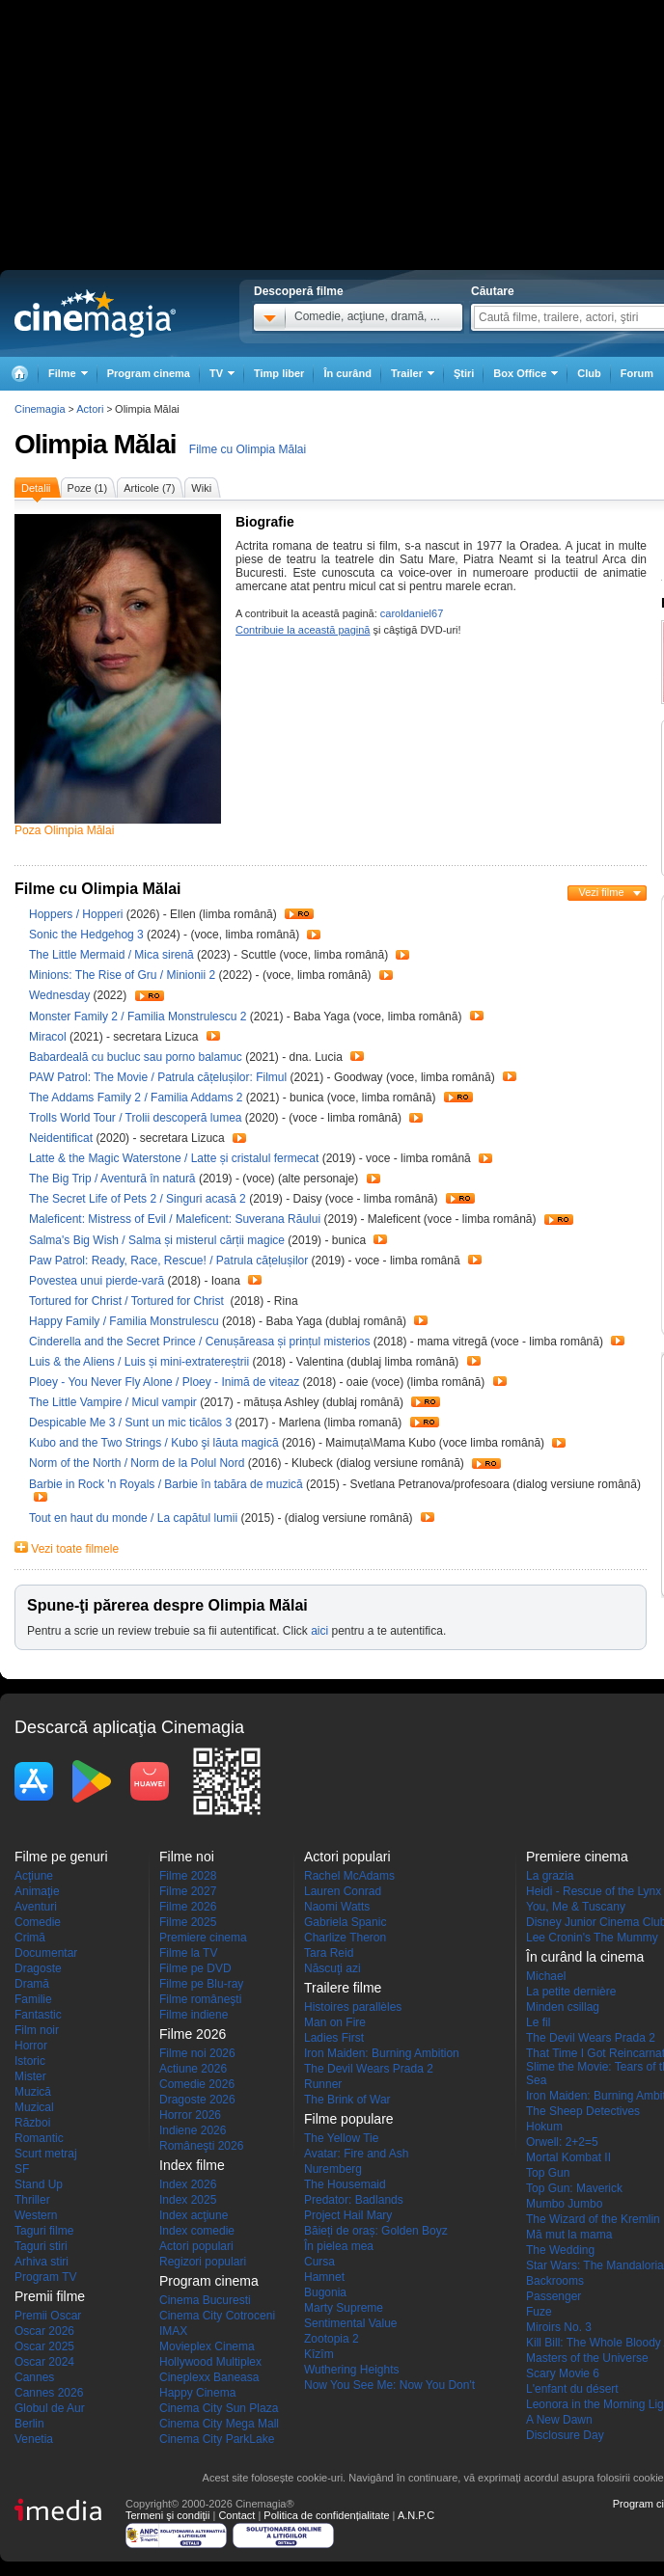  Describe the element at coordinates (38, 1968) in the screenshot. I see `Dragoste` at that location.